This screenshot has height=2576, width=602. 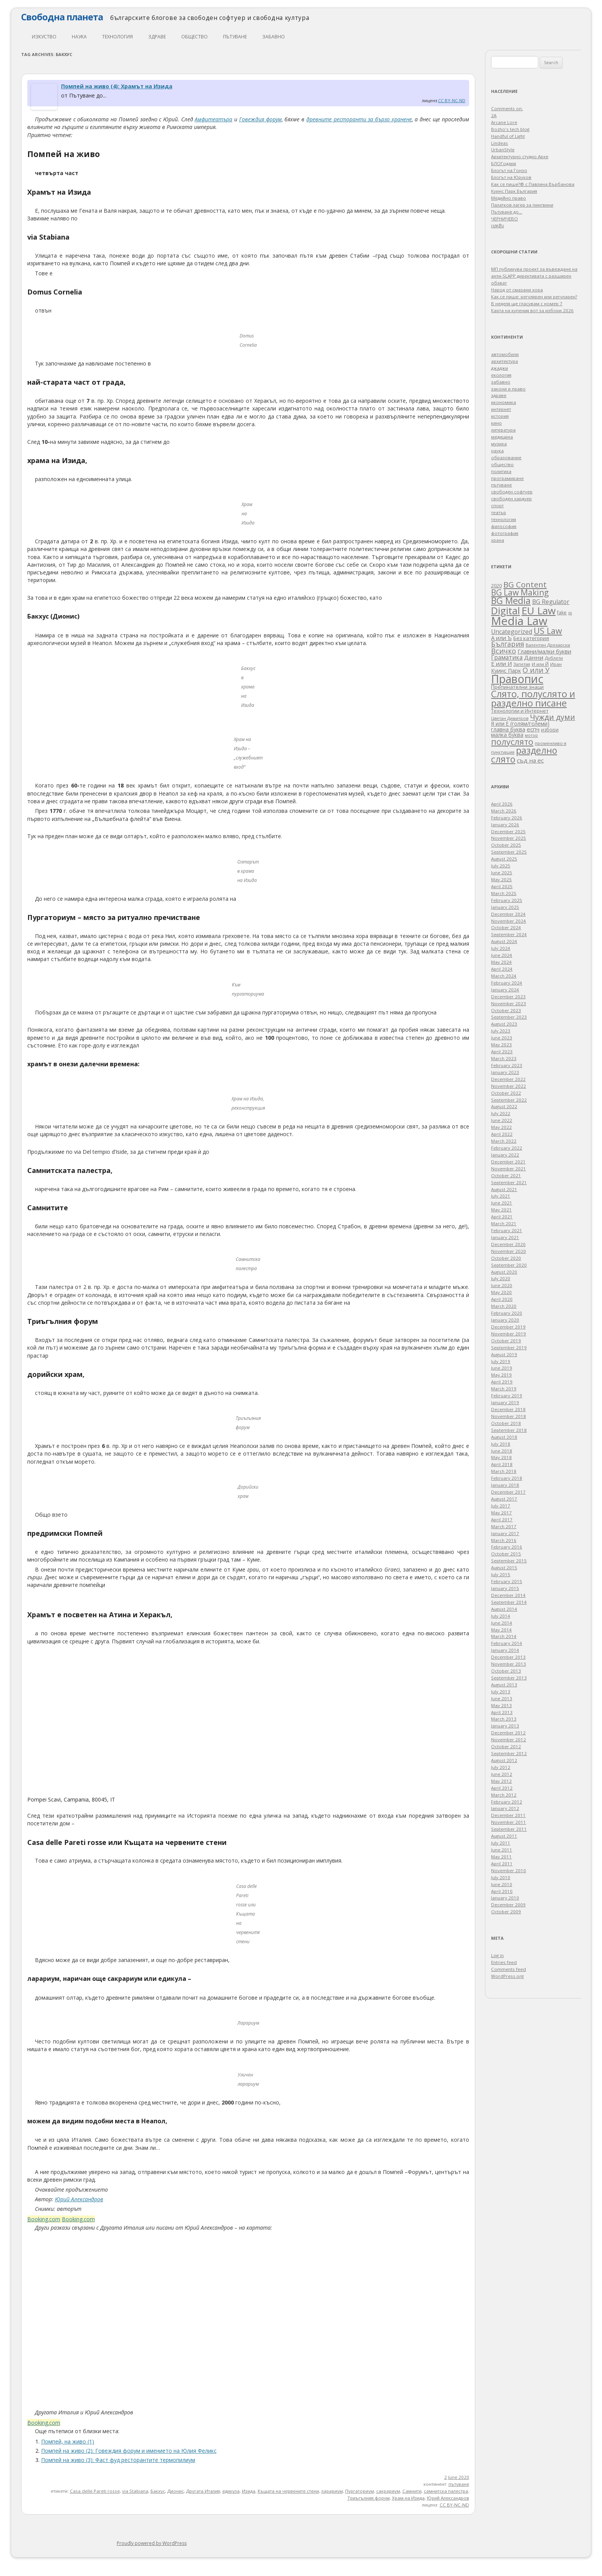 What do you see at coordinates (501, 1512) in the screenshot?
I see `May 2017` at bounding box center [501, 1512].